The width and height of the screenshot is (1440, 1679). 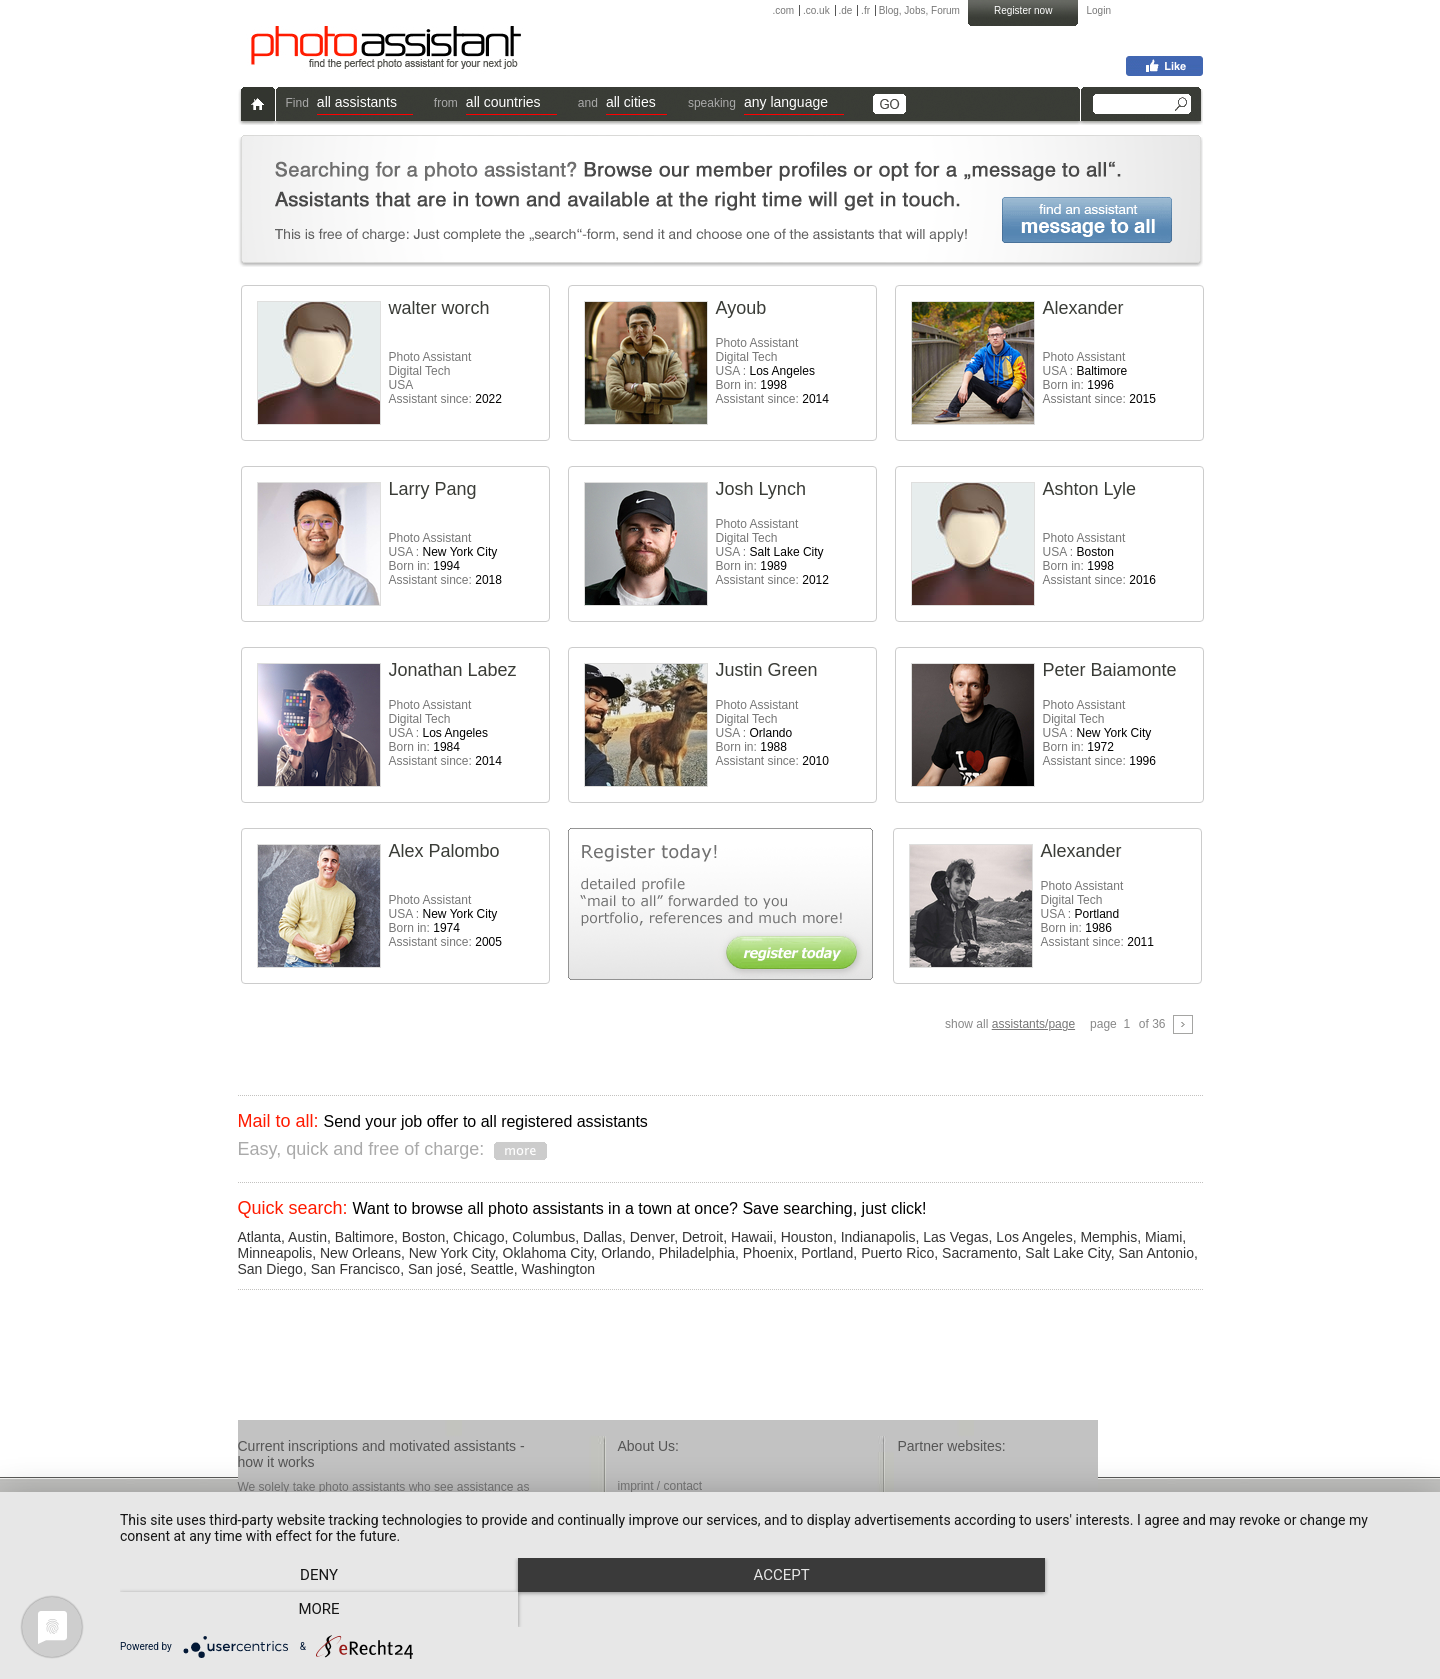 I want to click on Phoenix, so click(x=768, y=1253).